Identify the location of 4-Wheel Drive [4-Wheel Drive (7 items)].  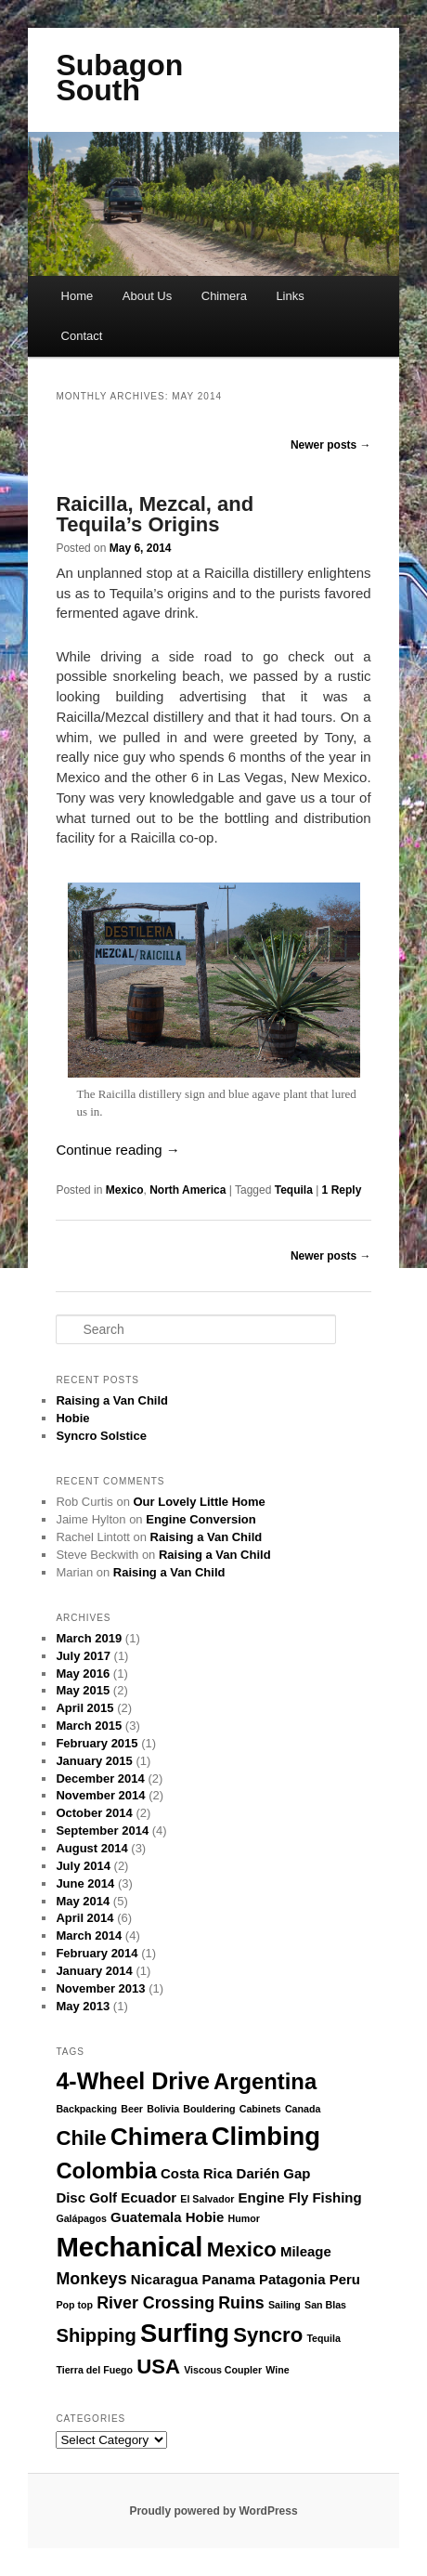
(132, 2081).